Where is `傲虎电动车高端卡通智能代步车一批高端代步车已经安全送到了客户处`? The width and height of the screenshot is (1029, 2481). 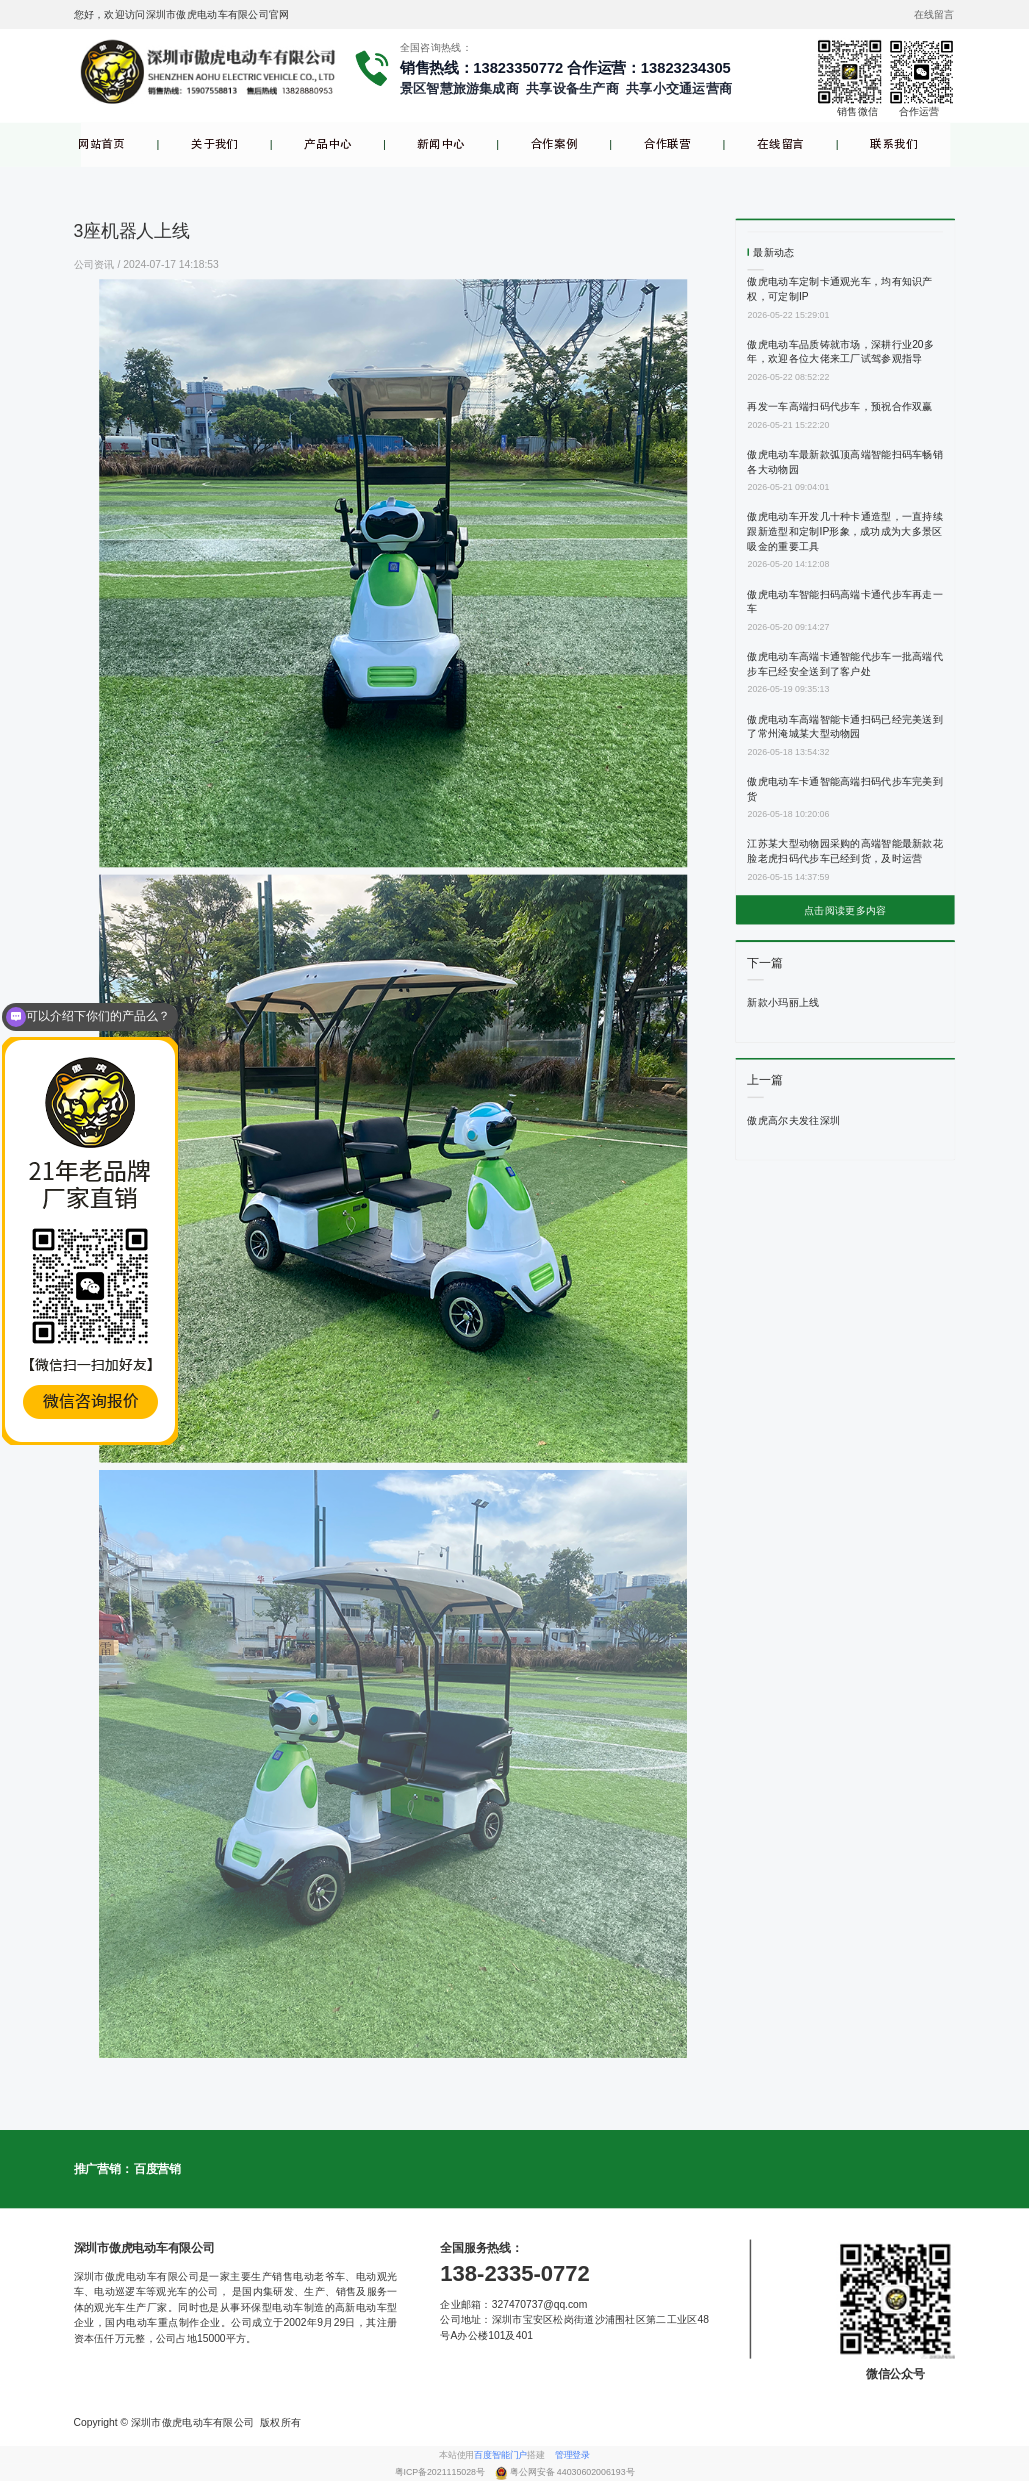 傲虎电动车高端卡通智能代步车一批高端代步车已经安全送到了客户处 is located at coordinates (845, 663).